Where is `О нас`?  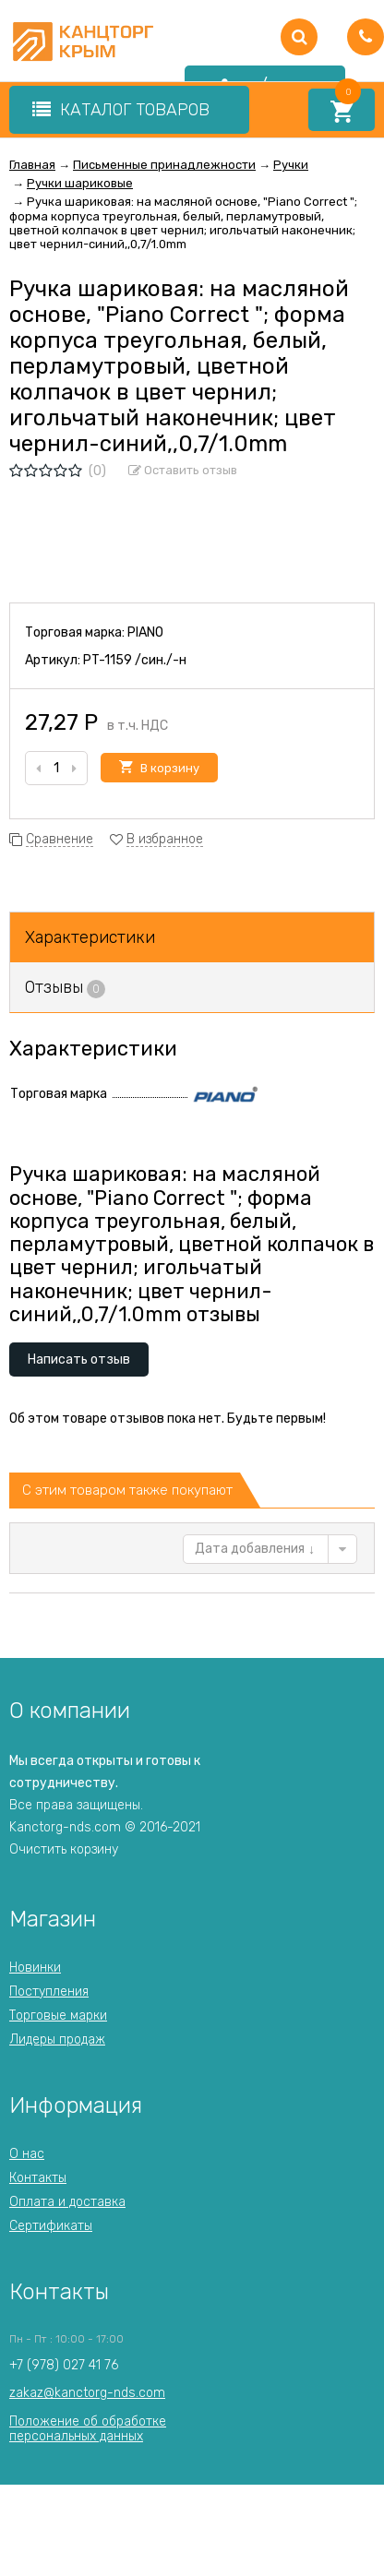
О нас is located at coordinates (26, 2154).